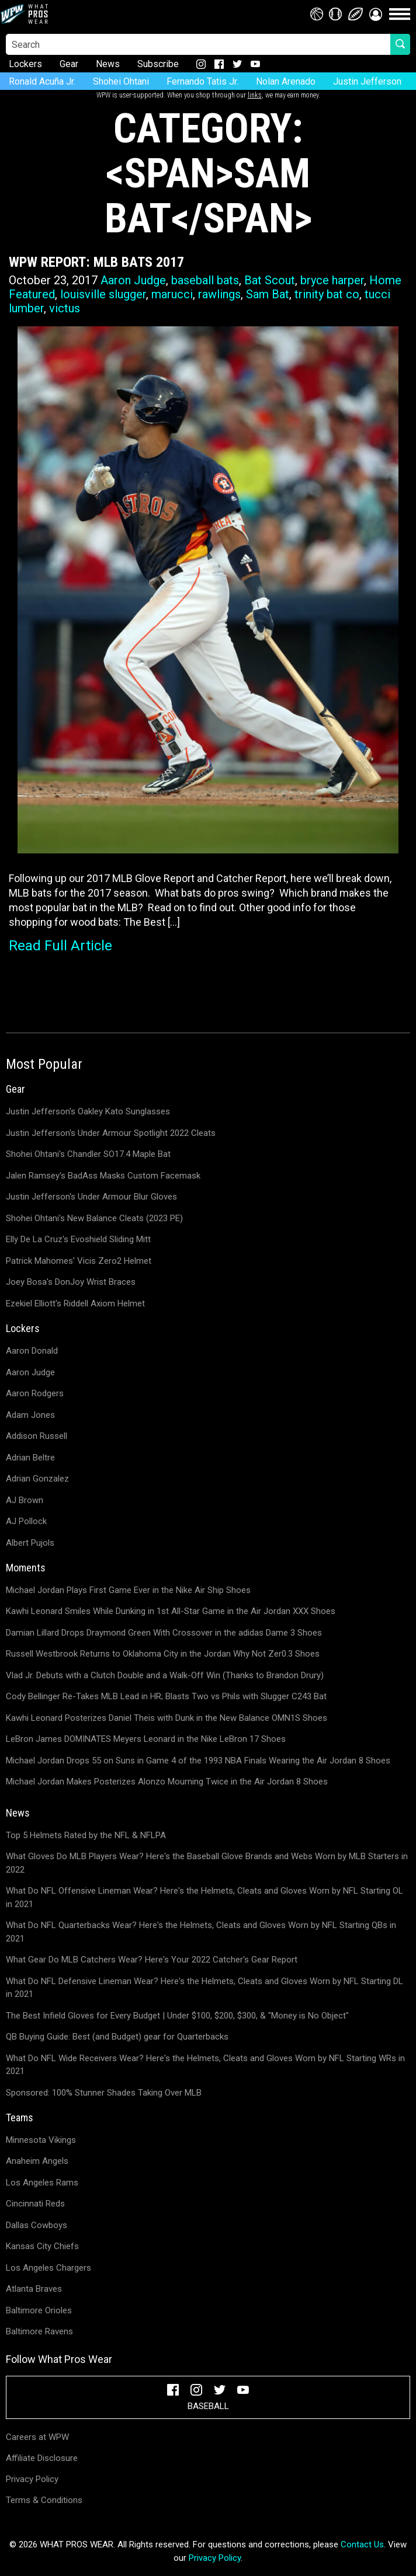 This screenshot has height=2576, width=416. What do you see at coordinates (37, 2161) in the screenshot?
I see `Anaheim Angels` at bounding box center [37, 2161].